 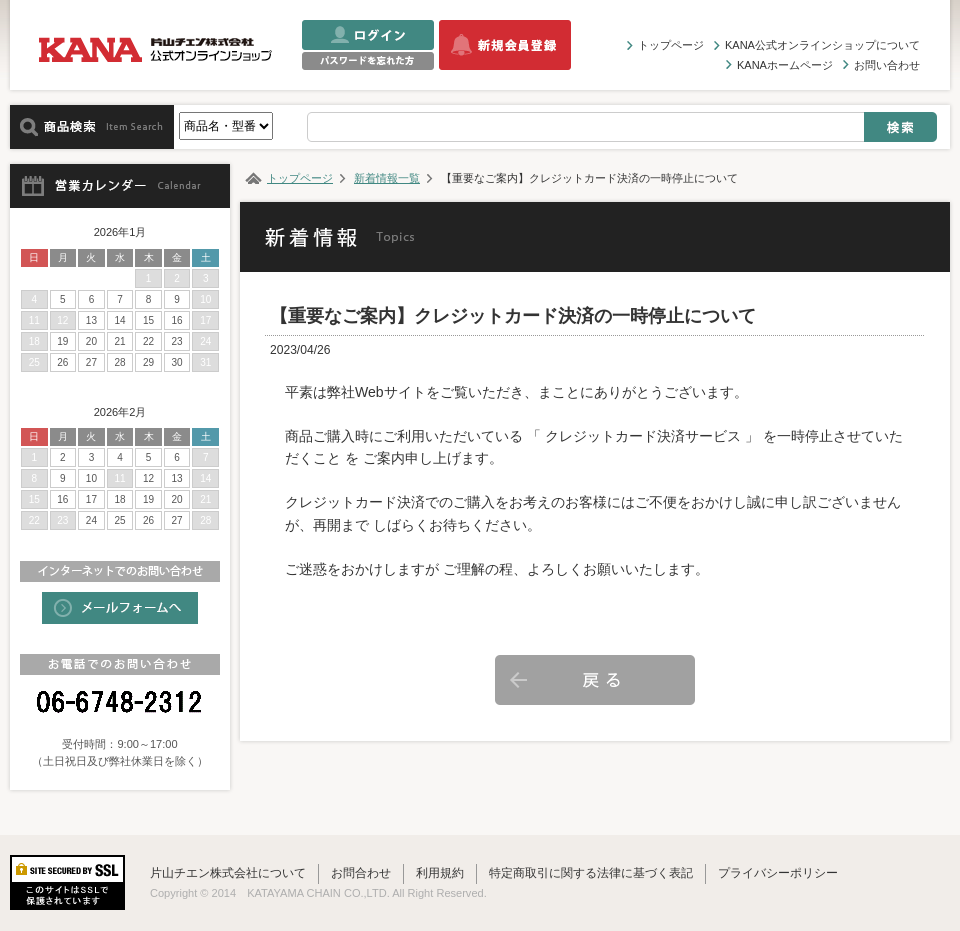 What do you see at coordinates (361, 873) in the screenshot?
I see `お問合わせ` at bounding box center [361, 873].